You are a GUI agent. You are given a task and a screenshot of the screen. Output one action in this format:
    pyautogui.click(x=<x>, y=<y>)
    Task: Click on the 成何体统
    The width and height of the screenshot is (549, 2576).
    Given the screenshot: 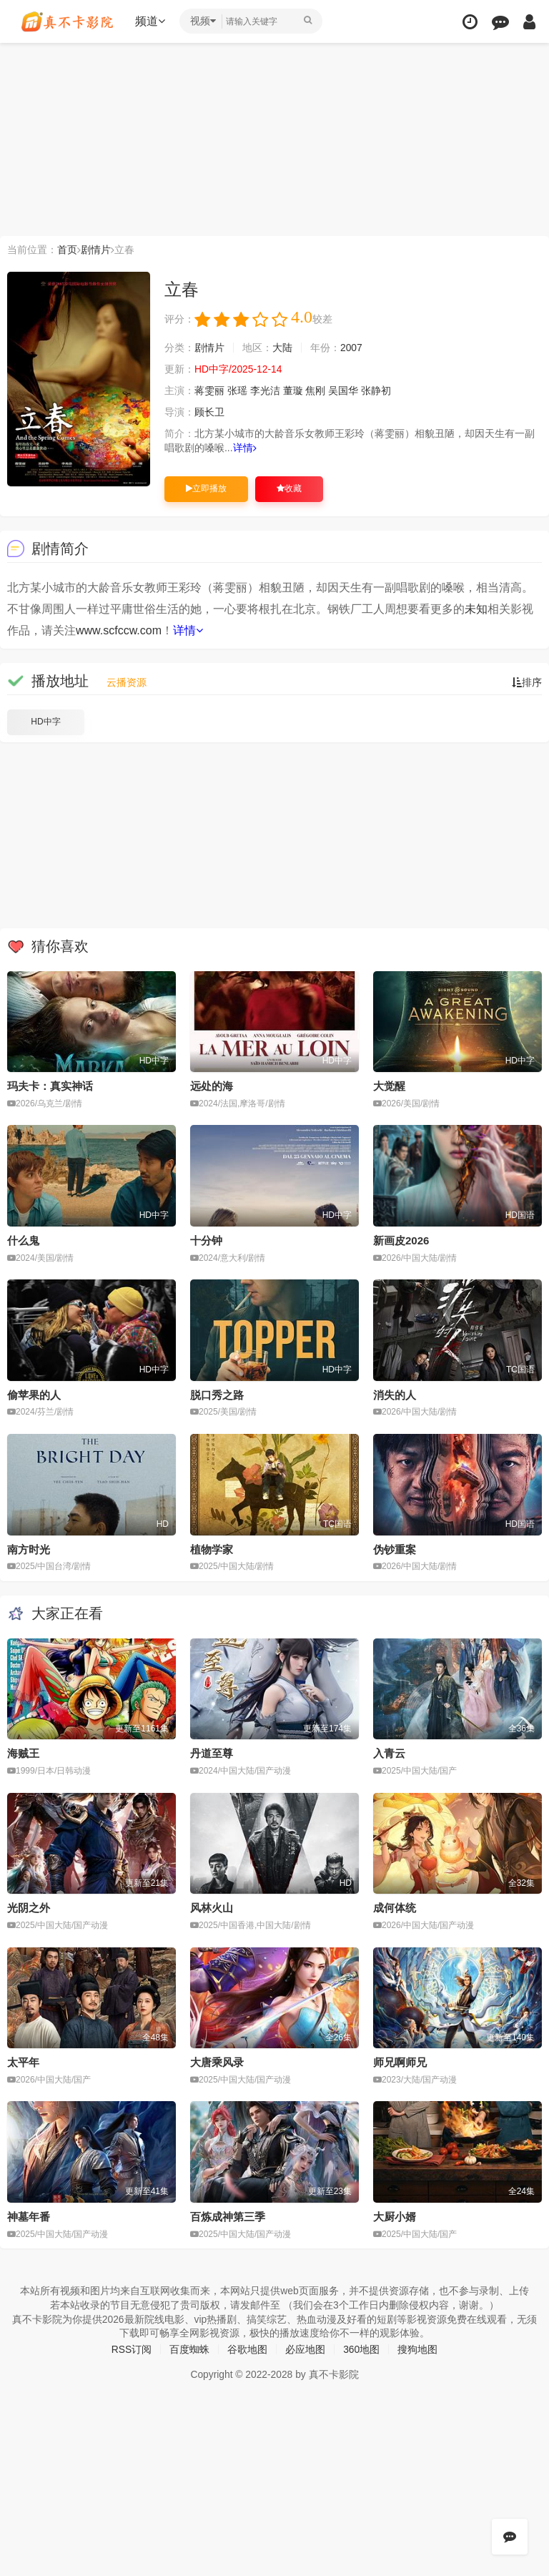 What is the action you would take?
    pyautogui.click(x=394, y=1908)
    